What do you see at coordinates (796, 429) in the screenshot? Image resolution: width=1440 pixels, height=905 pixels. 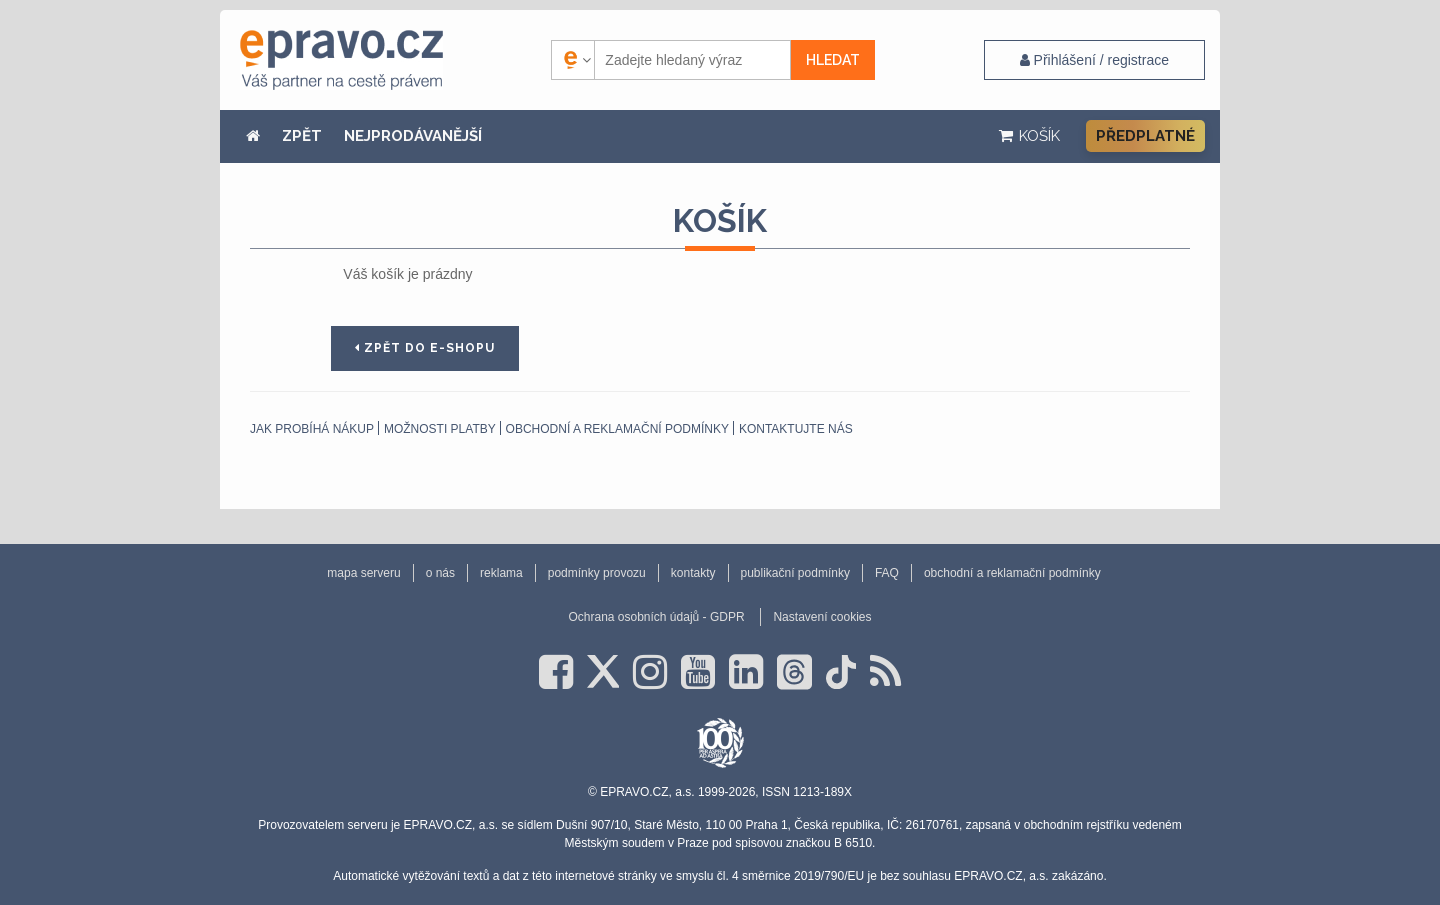 I see `Kontaktujte nás` at bounding box center [796, 429].